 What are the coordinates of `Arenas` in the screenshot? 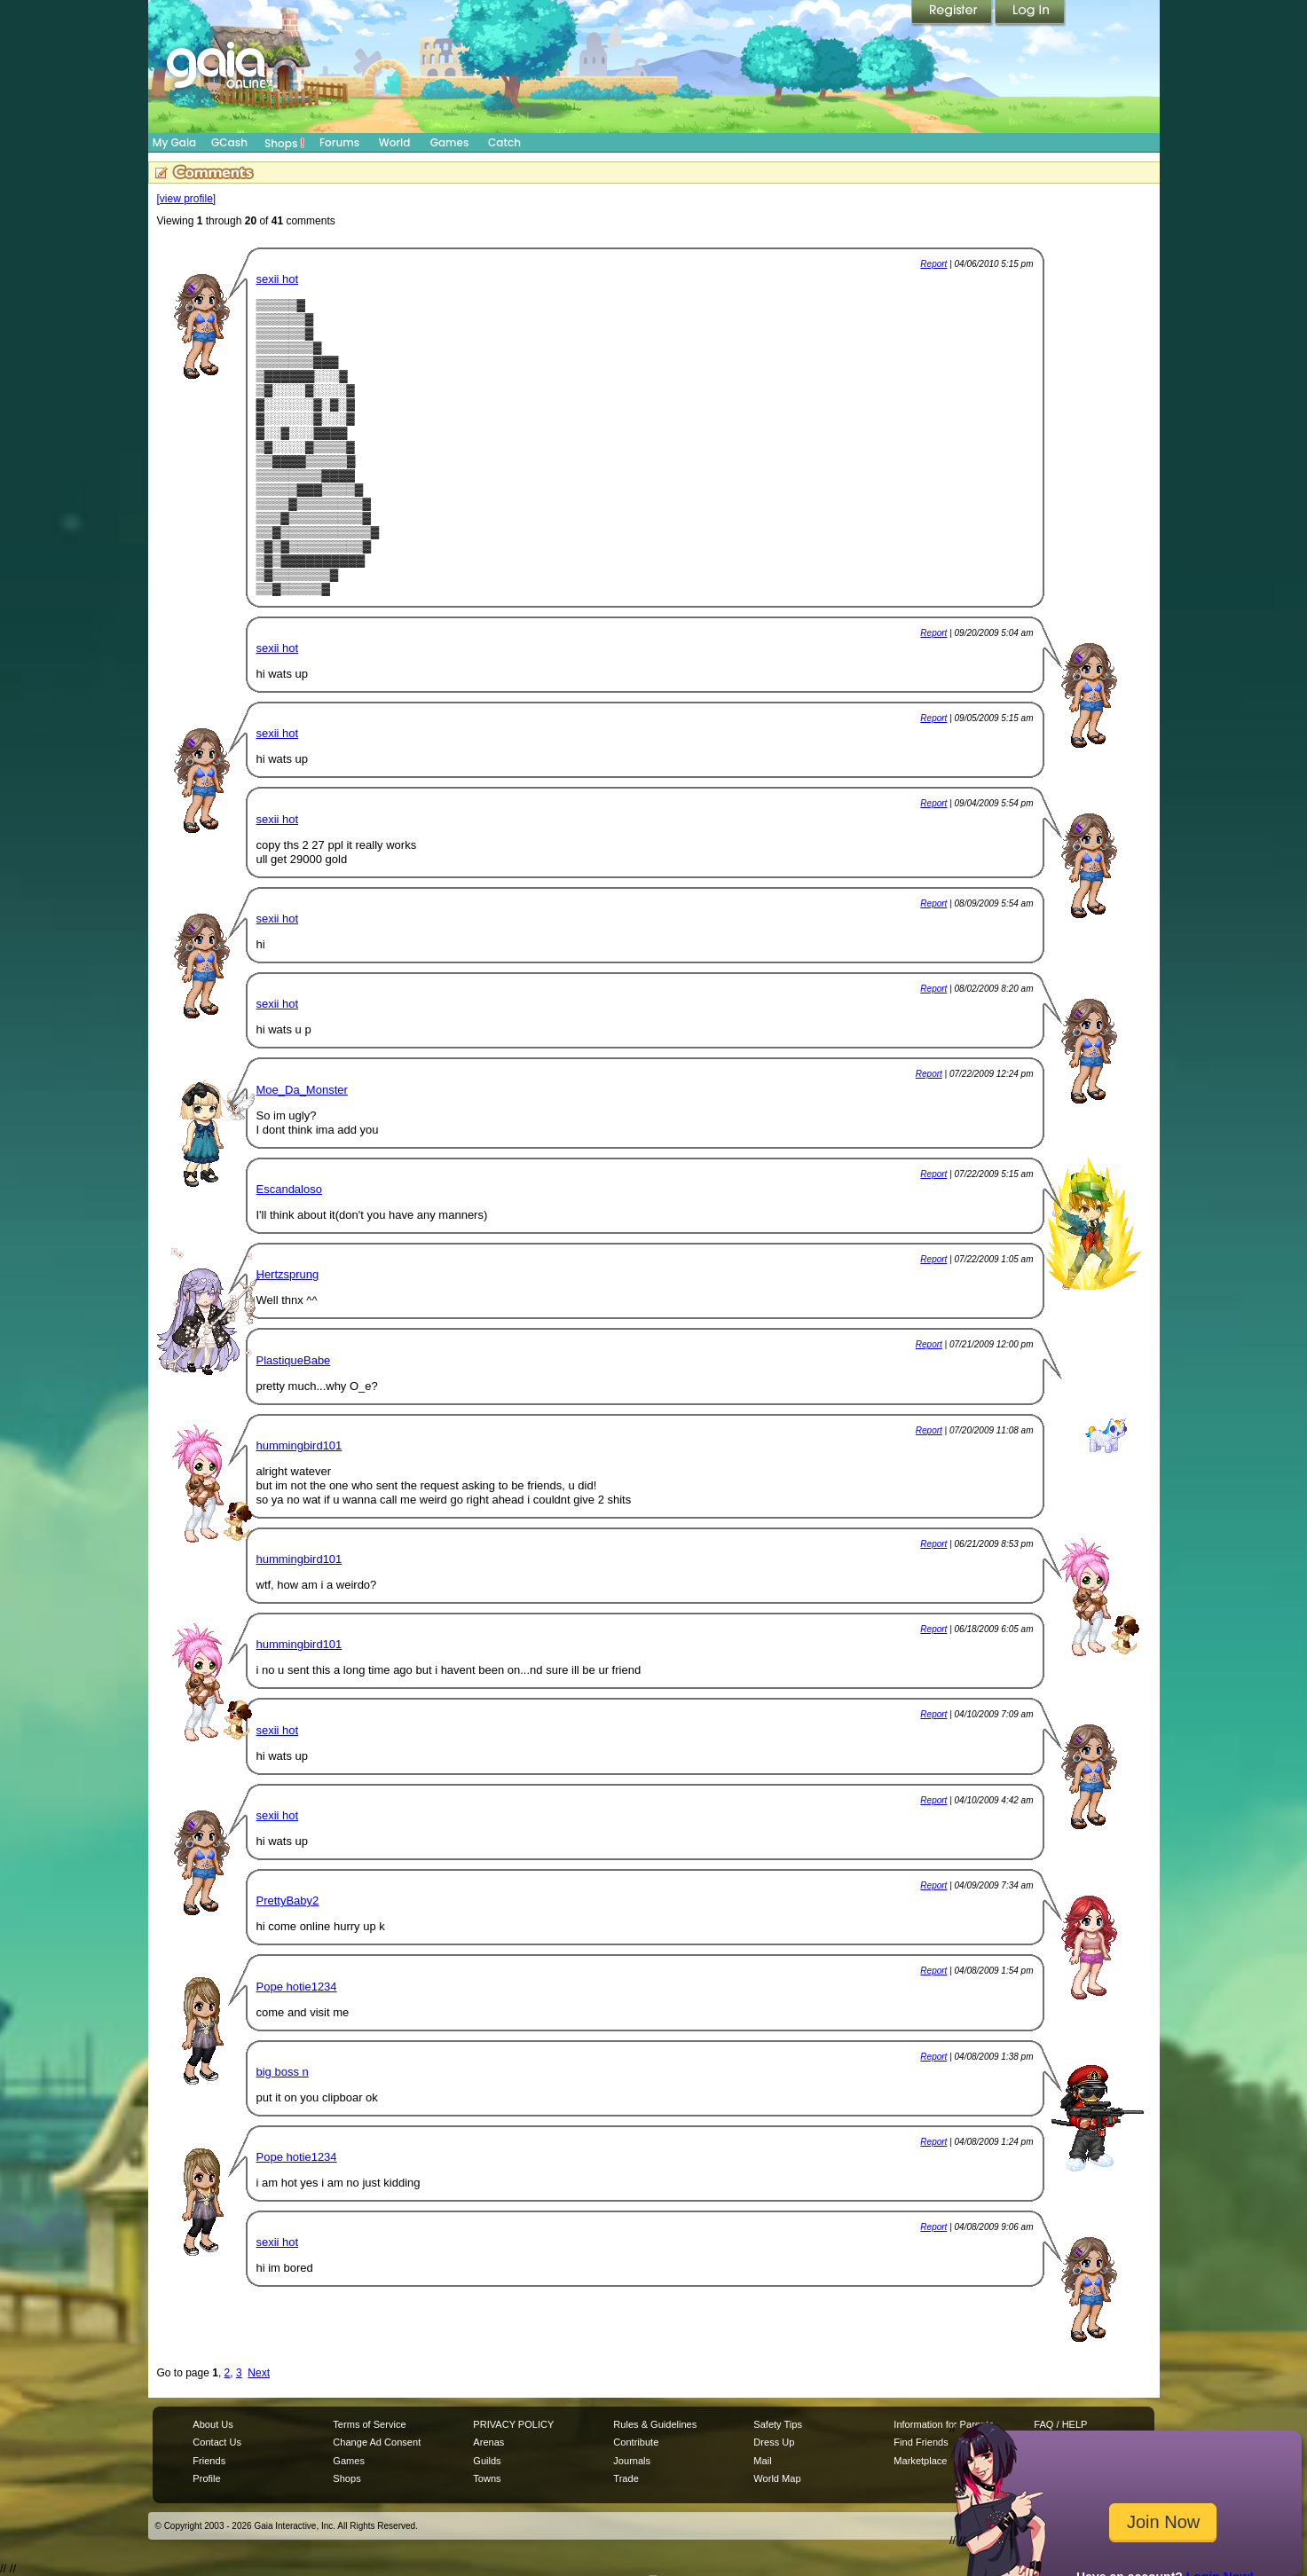 It's located at (488, 2442).